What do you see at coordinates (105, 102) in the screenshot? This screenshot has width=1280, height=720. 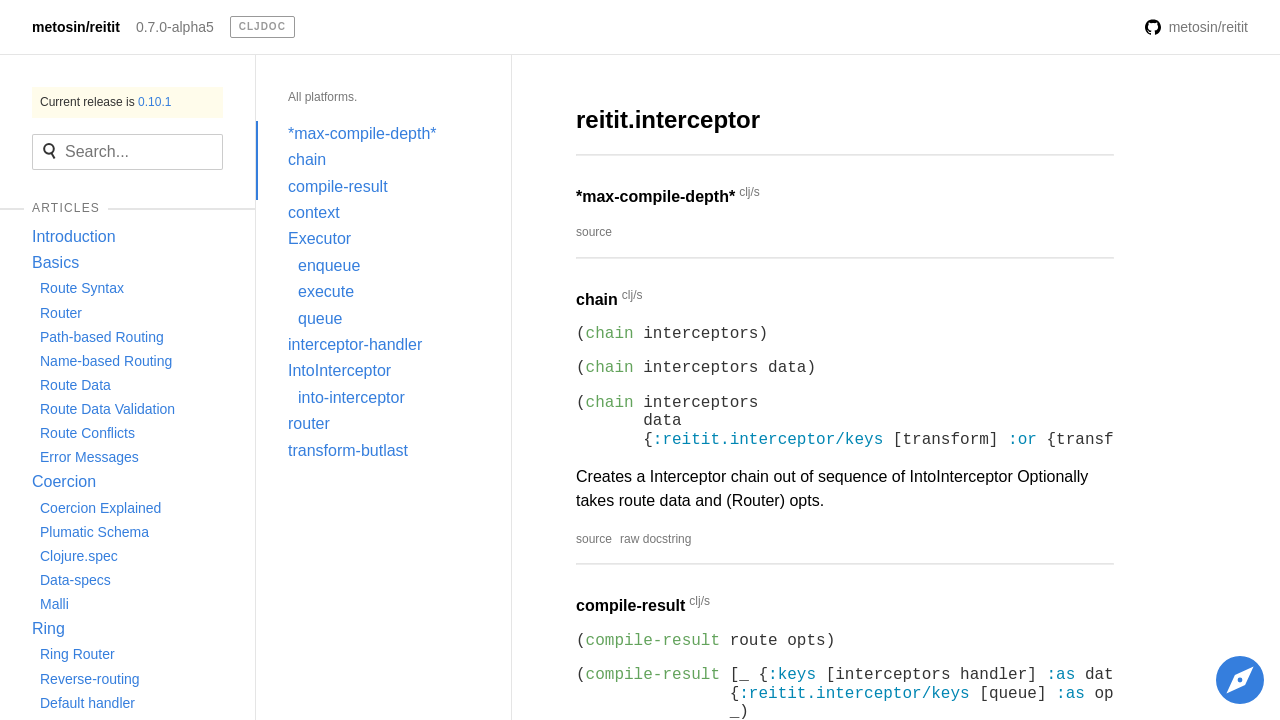 I see `Current release is` at bounding box center [105, 102].